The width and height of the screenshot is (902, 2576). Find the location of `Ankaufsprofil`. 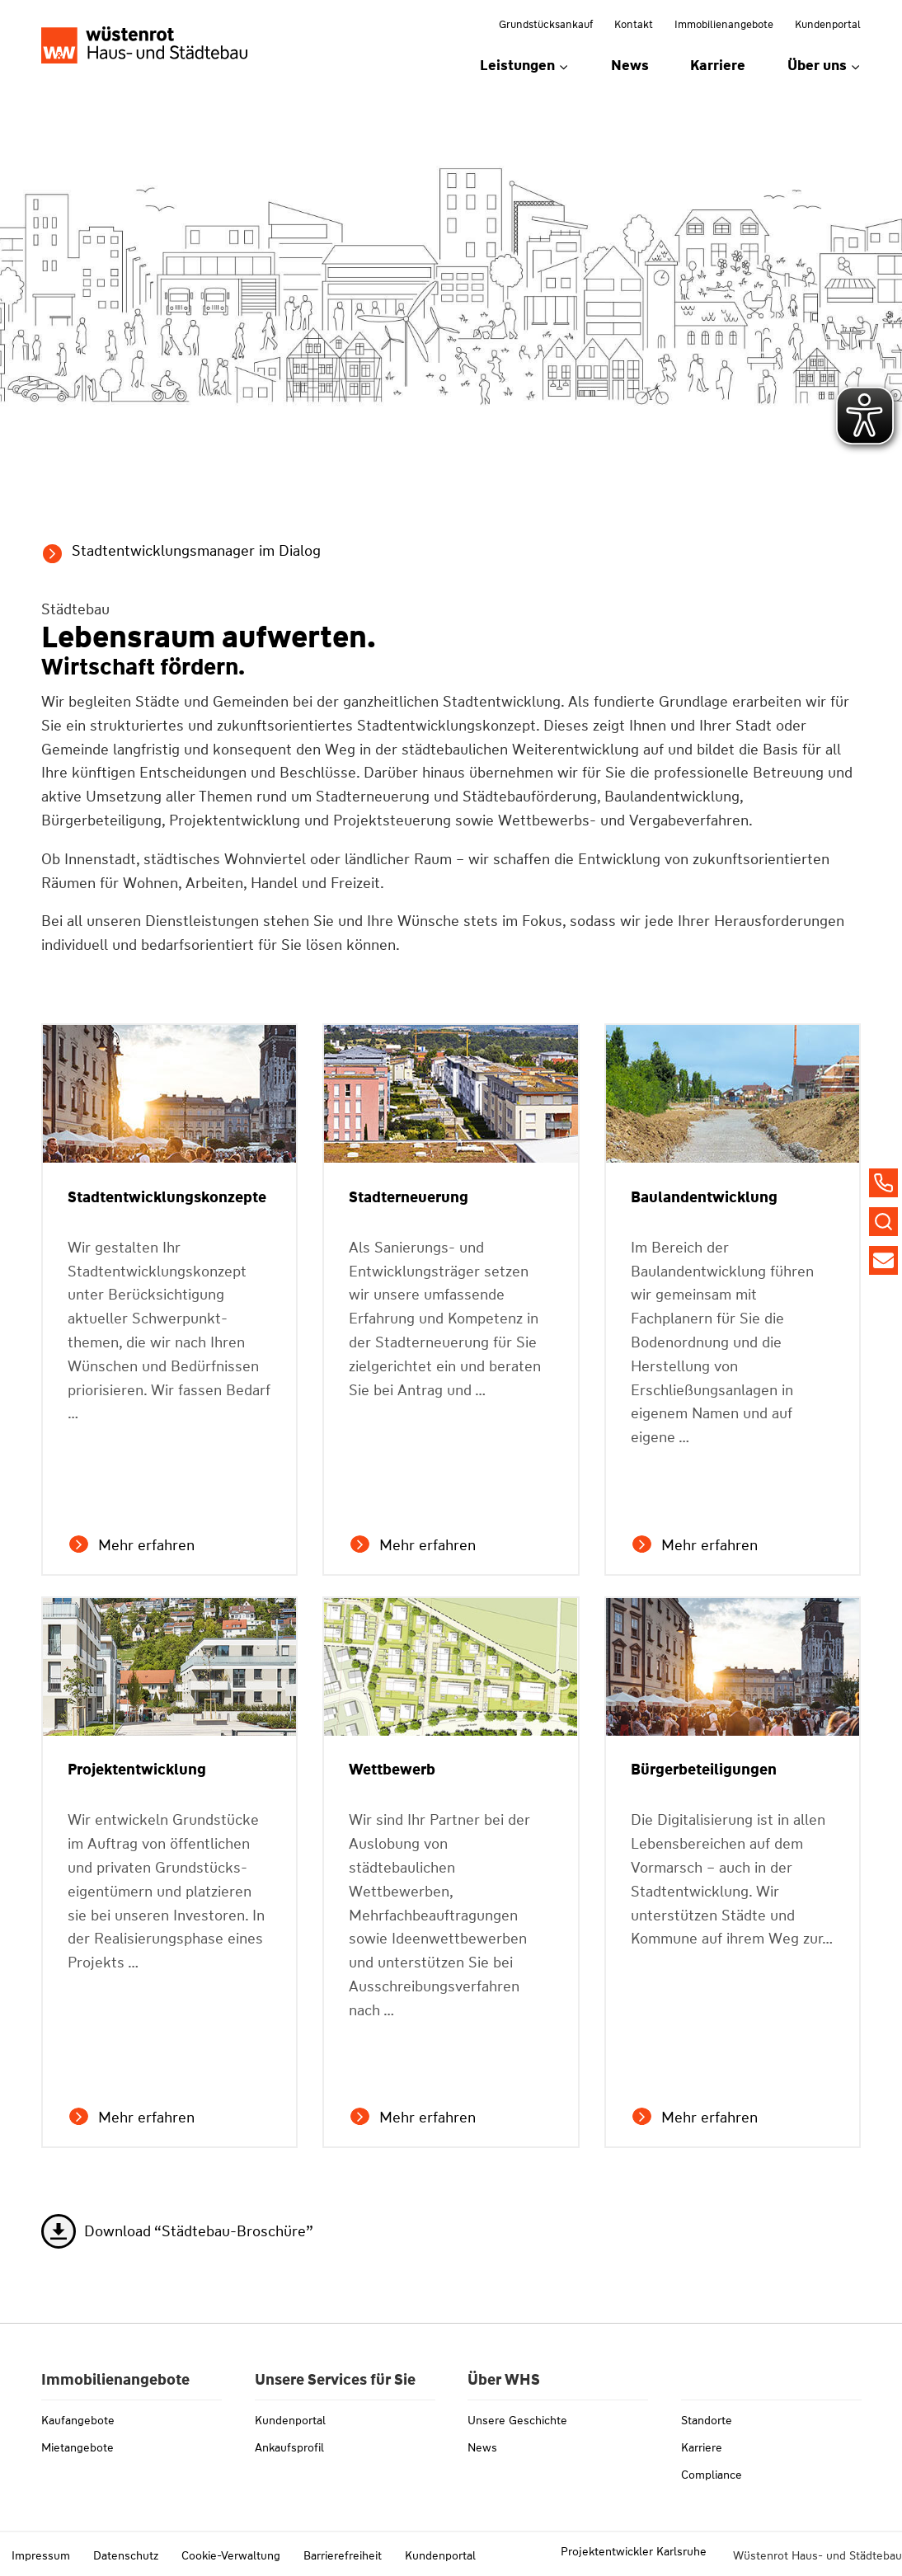

Ankaufsprofil is located at coordinates (289, 2447).